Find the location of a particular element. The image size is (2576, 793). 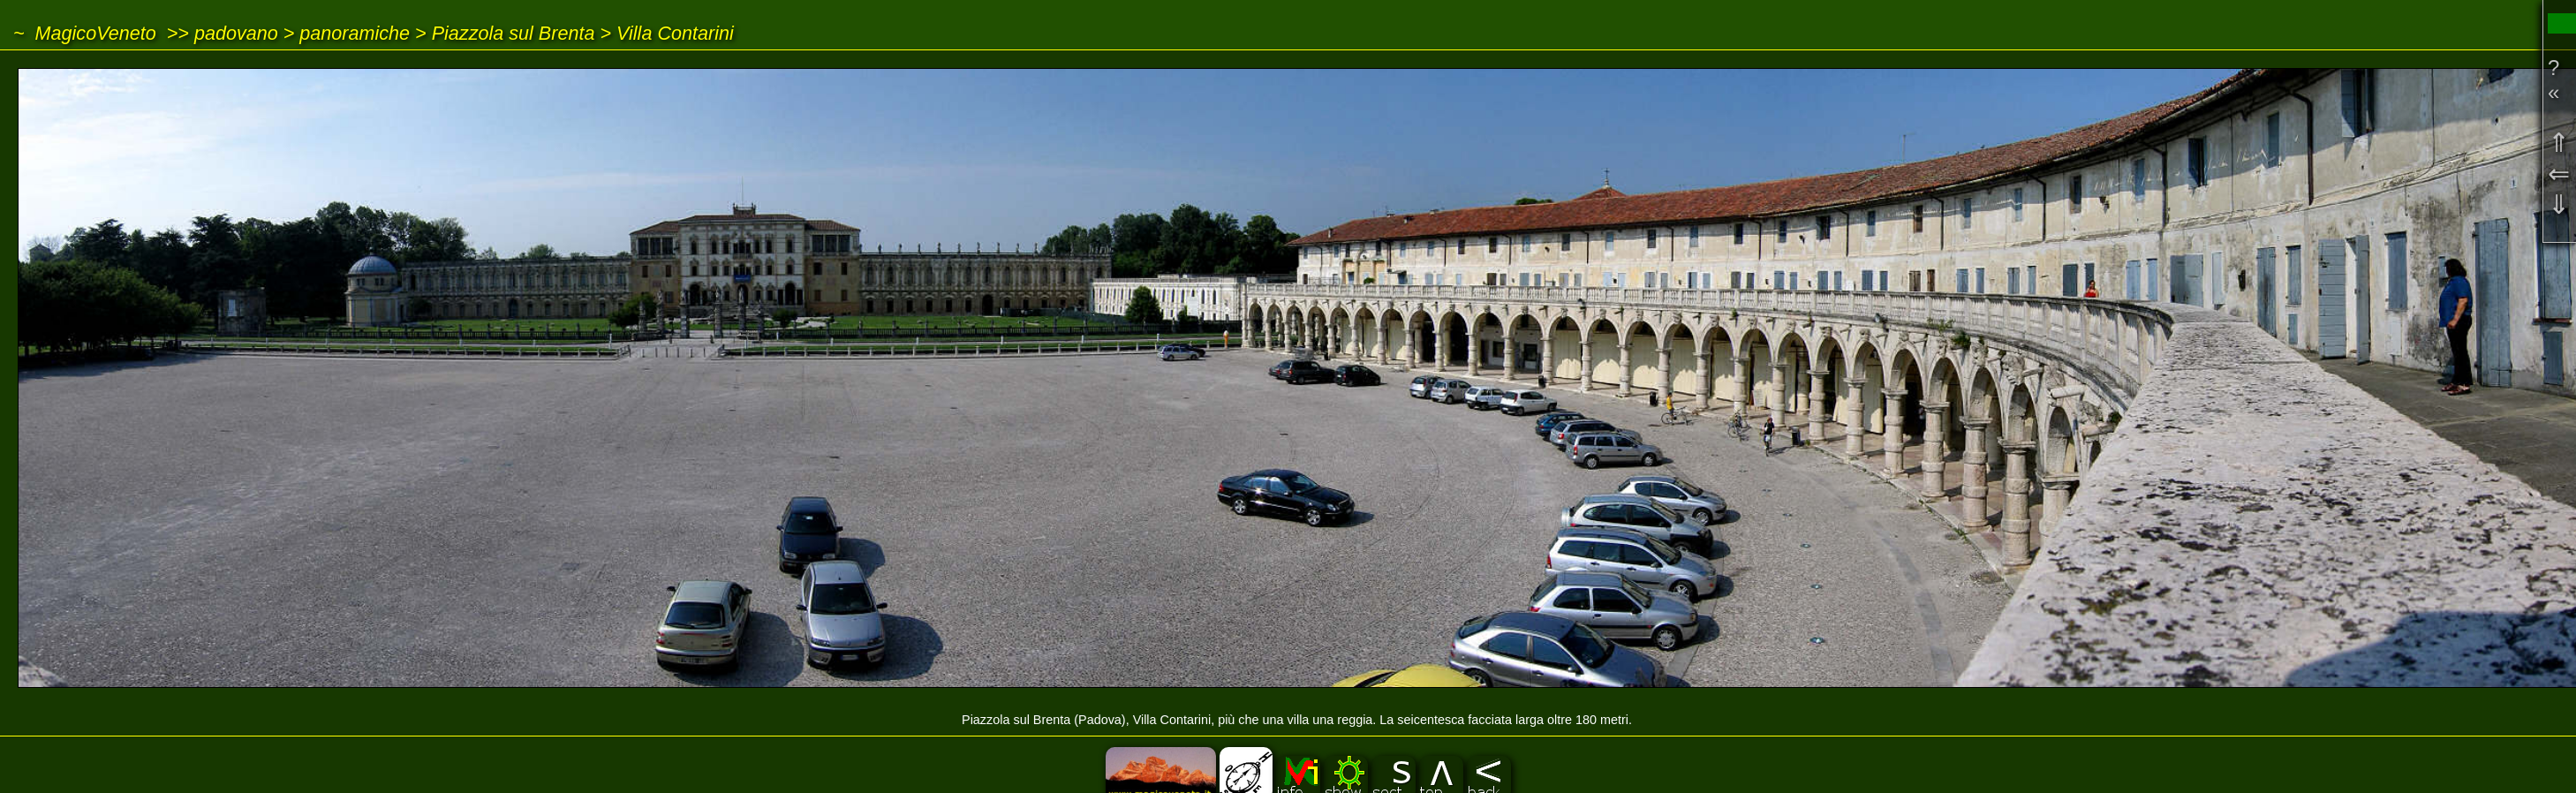

Piazzola sul Brenta is located at coordinates (513, 33).